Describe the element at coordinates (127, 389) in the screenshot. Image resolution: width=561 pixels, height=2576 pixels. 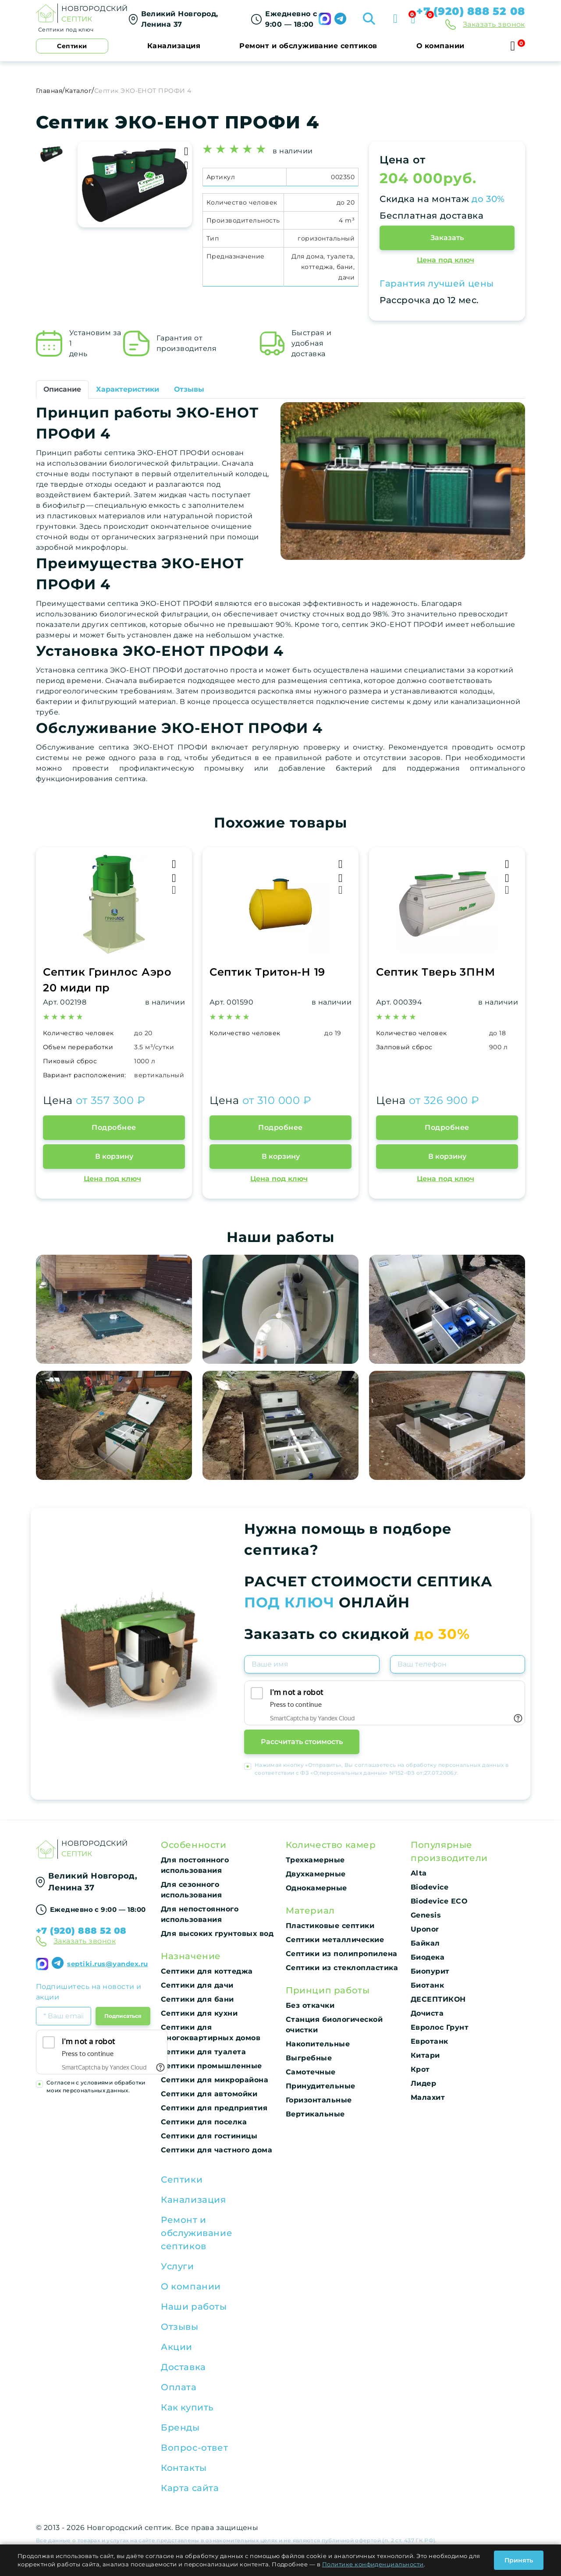
I see `Характеристики [tab]` at that location.